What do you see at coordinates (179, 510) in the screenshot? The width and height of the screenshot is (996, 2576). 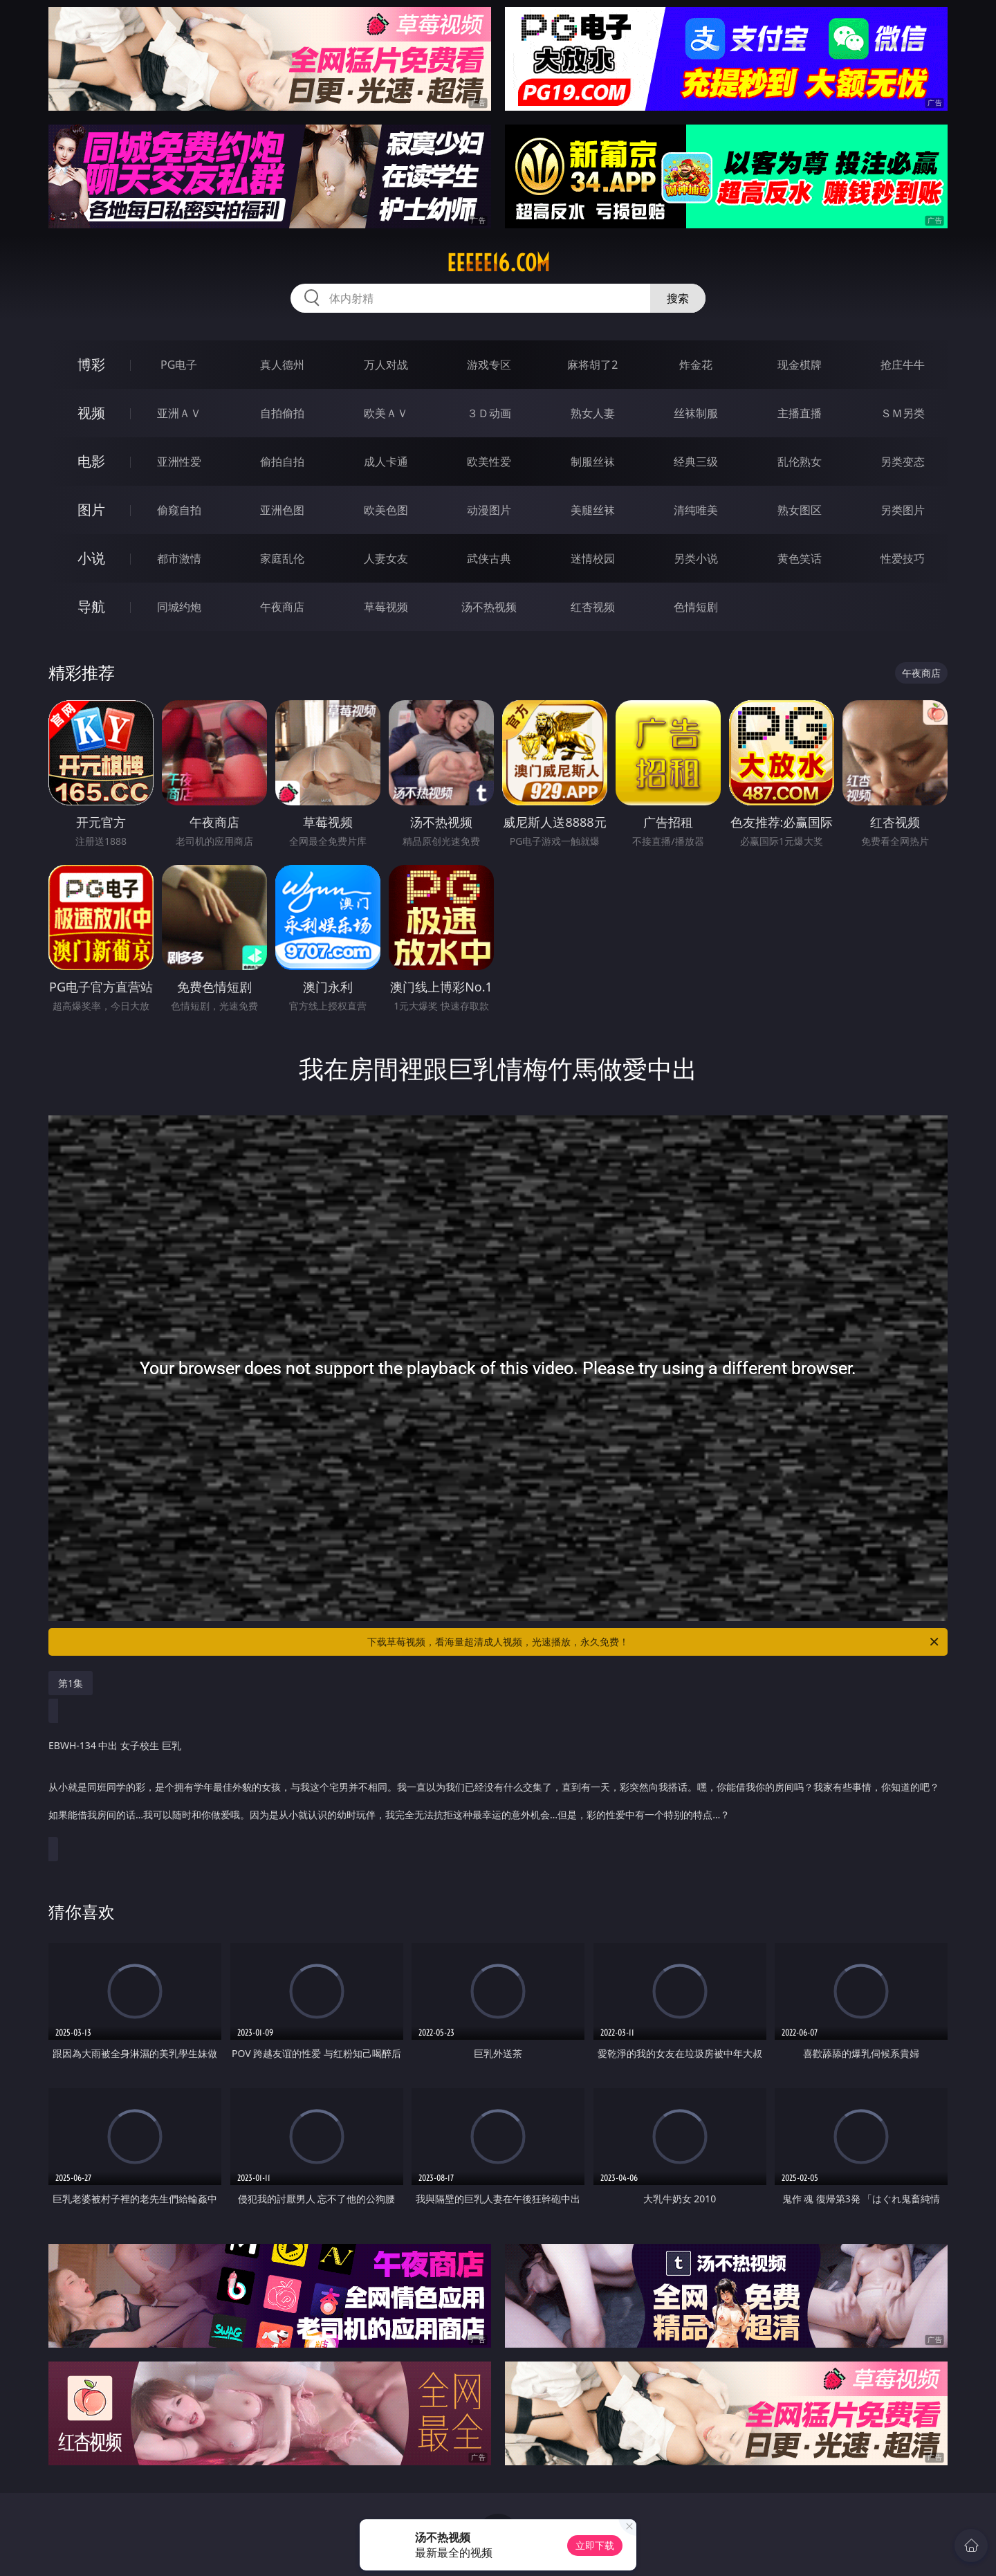 I see `偷窥自拍` at bounding box center [179, 510].